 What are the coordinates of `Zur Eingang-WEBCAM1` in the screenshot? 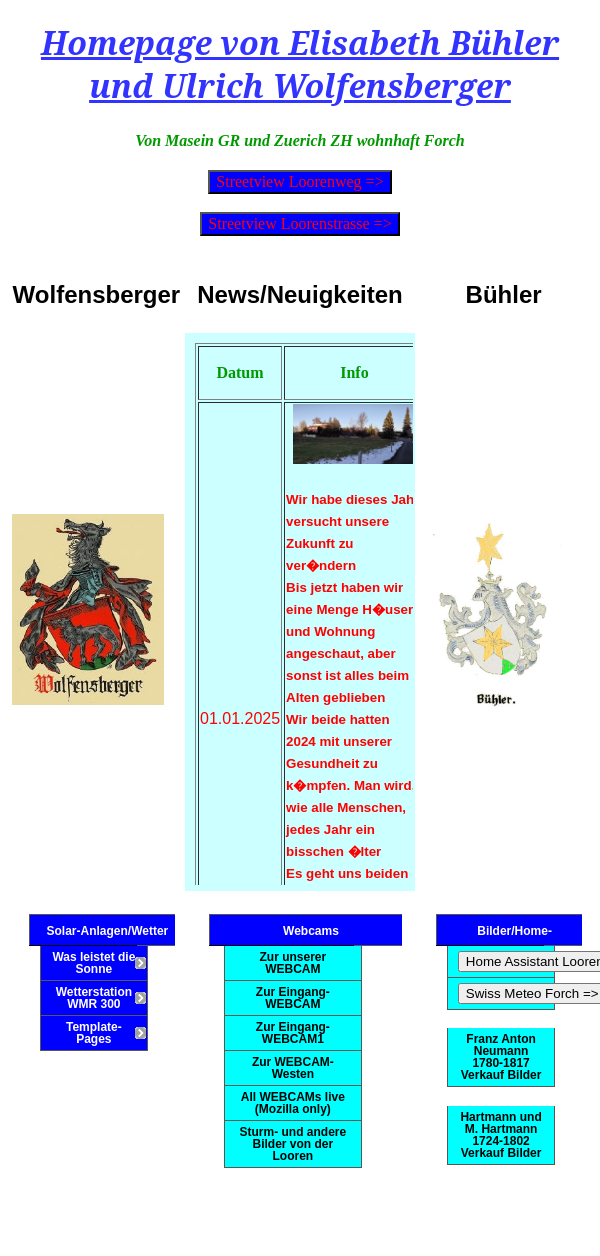 It's located at (293, 1033).